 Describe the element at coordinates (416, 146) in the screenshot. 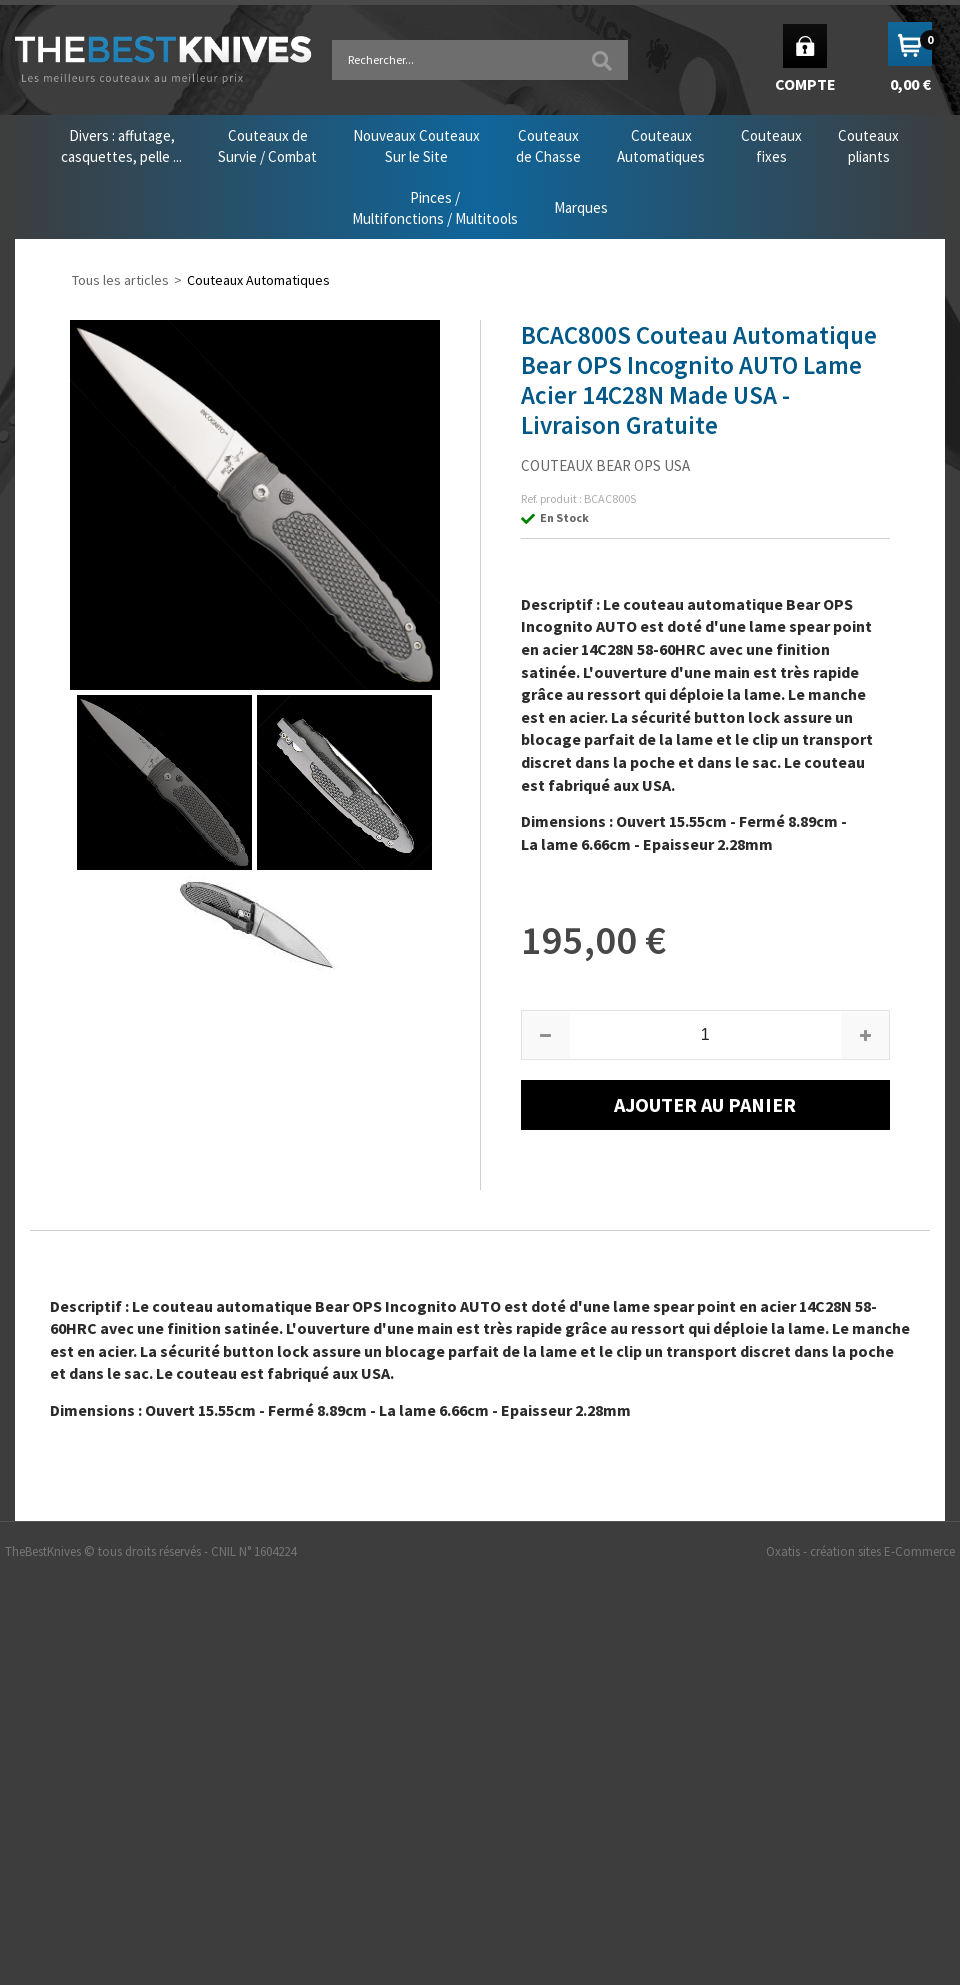

I see `Nouveaux CouteauxSur le Site` at that location.